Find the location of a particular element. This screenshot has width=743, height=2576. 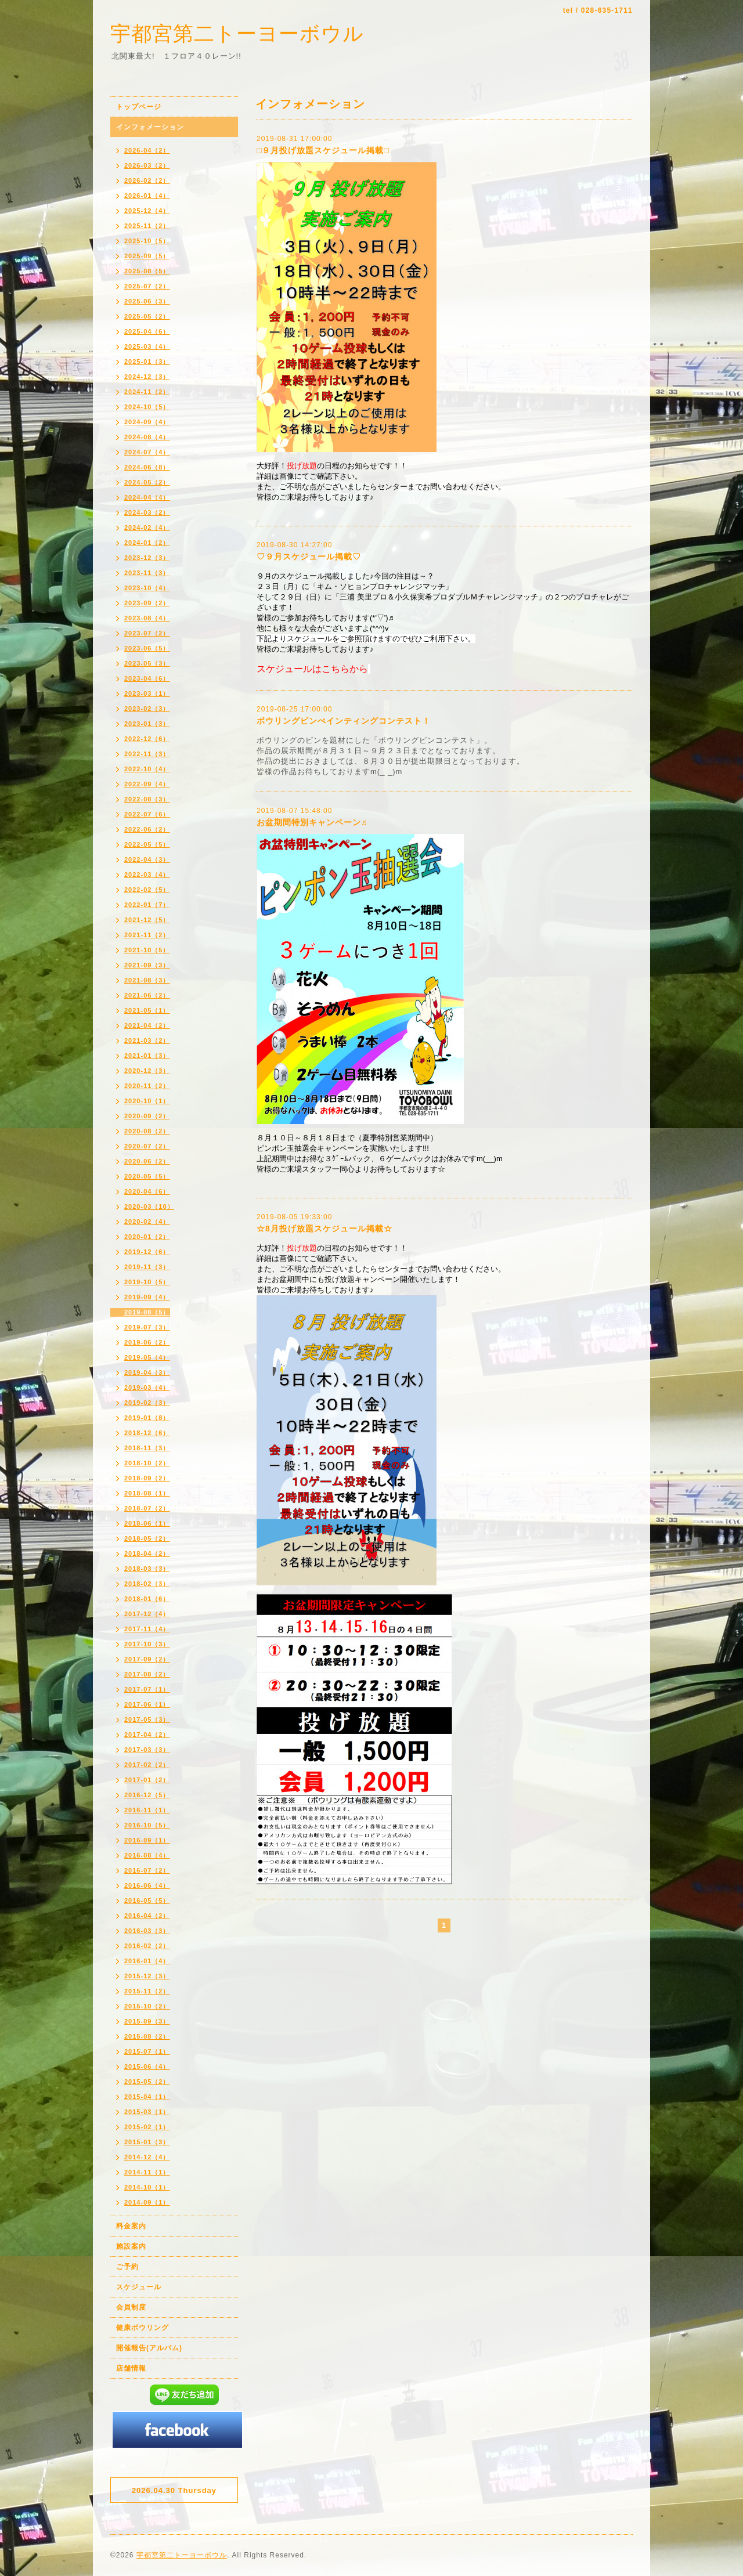

2022-12（6） is located at coordinates (147, 738).